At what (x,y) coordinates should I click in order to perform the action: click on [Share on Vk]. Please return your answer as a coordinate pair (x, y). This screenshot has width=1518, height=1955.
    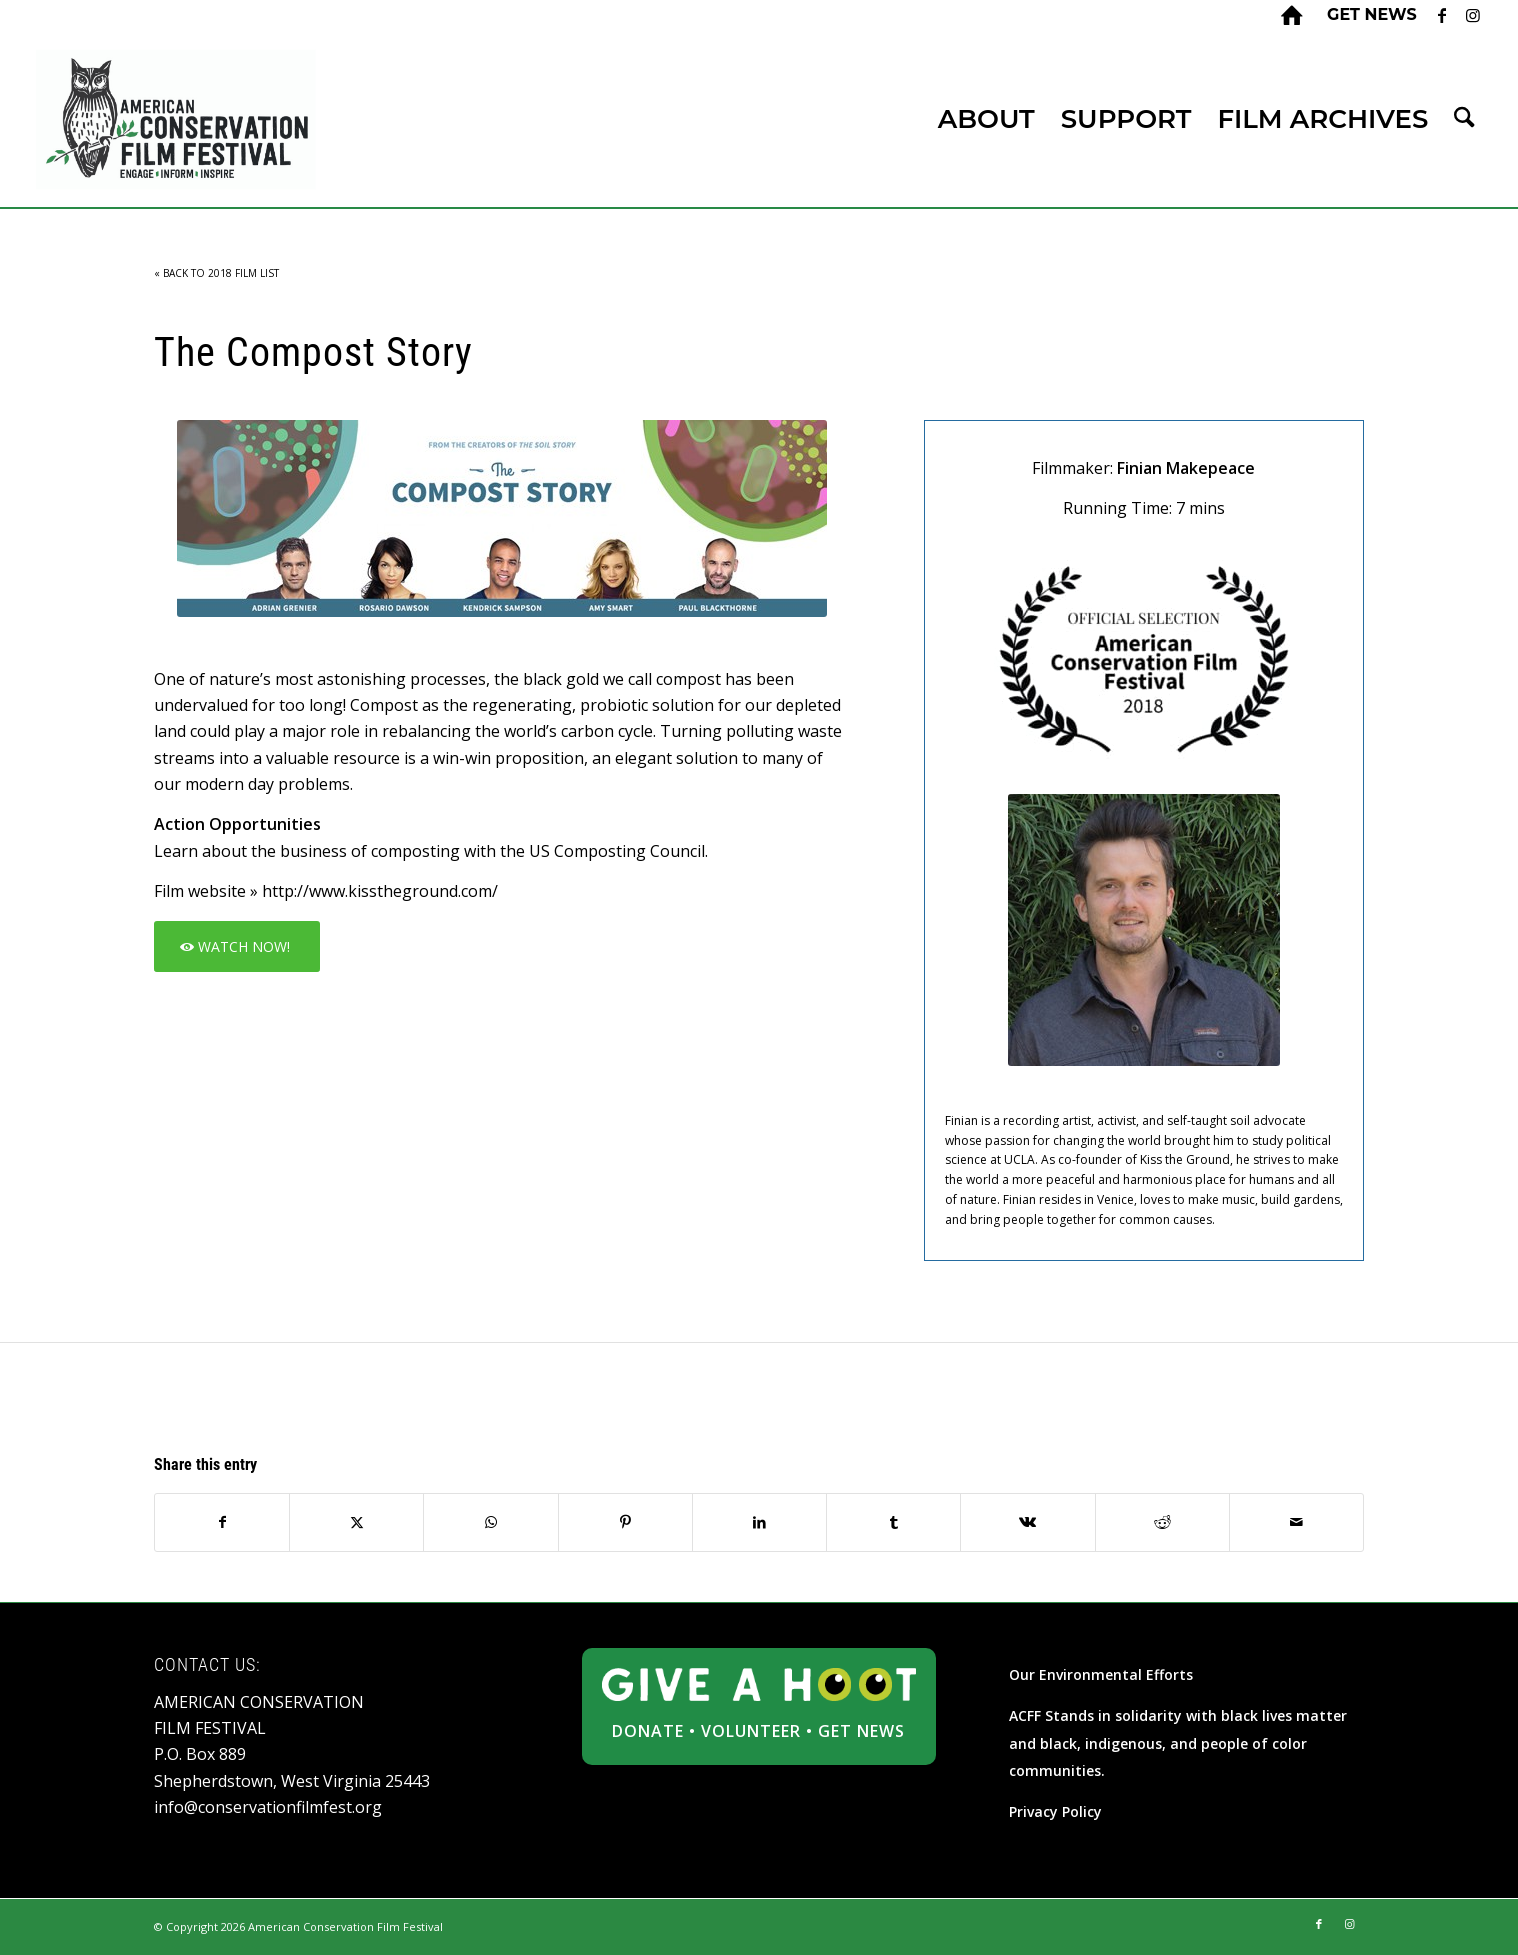
    Looking at the image, I should click on (1027, 1522).